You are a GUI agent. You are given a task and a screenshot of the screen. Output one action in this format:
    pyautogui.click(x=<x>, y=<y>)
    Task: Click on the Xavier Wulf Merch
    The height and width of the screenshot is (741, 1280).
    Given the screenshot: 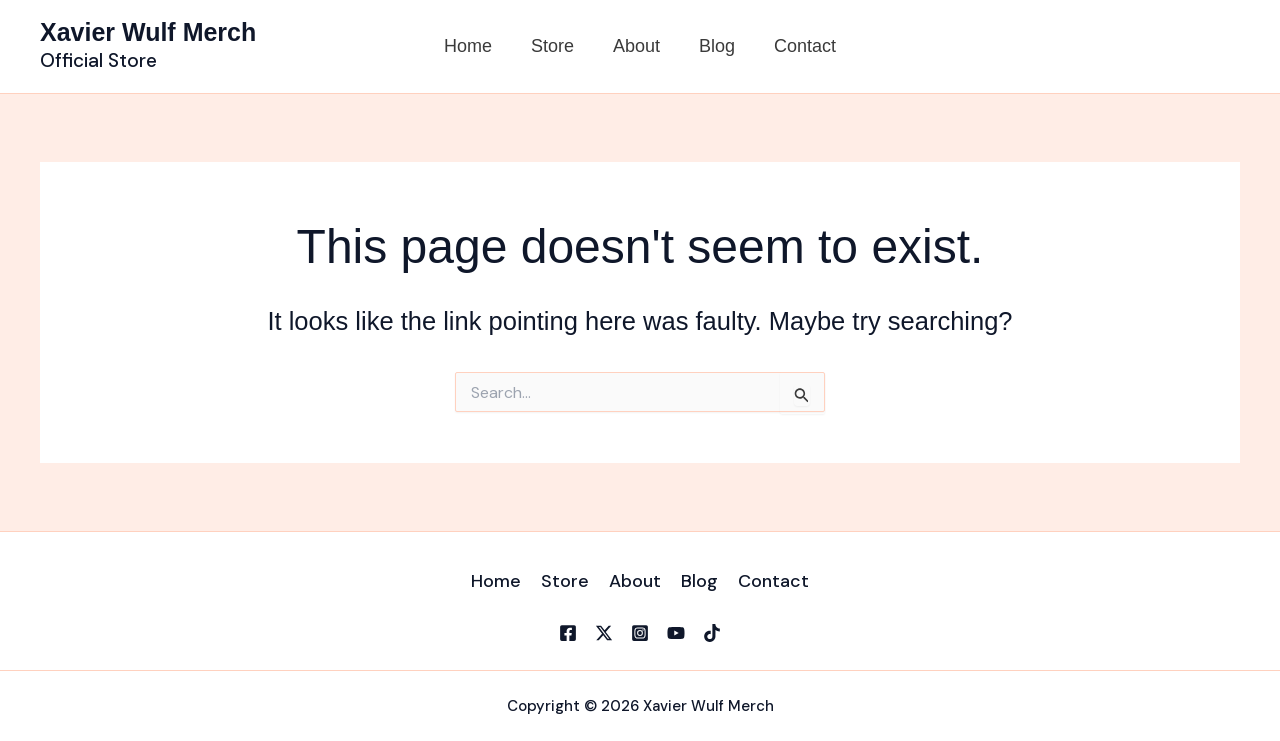 What is the action you would take?
    pyautogui.click(x=148, y=32)
    